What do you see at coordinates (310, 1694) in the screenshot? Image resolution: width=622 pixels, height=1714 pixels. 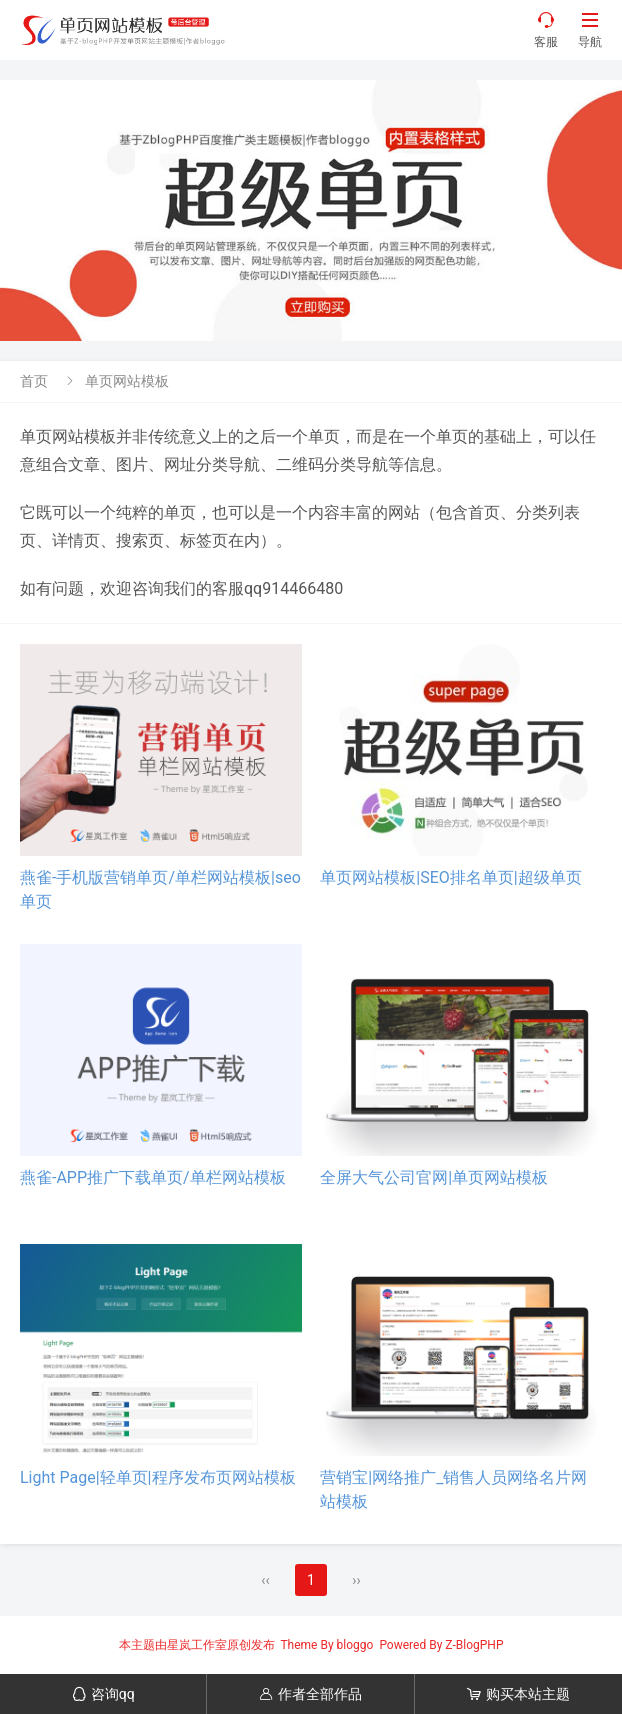 I see `作者全部作品` at bounding box center [310, 1694].